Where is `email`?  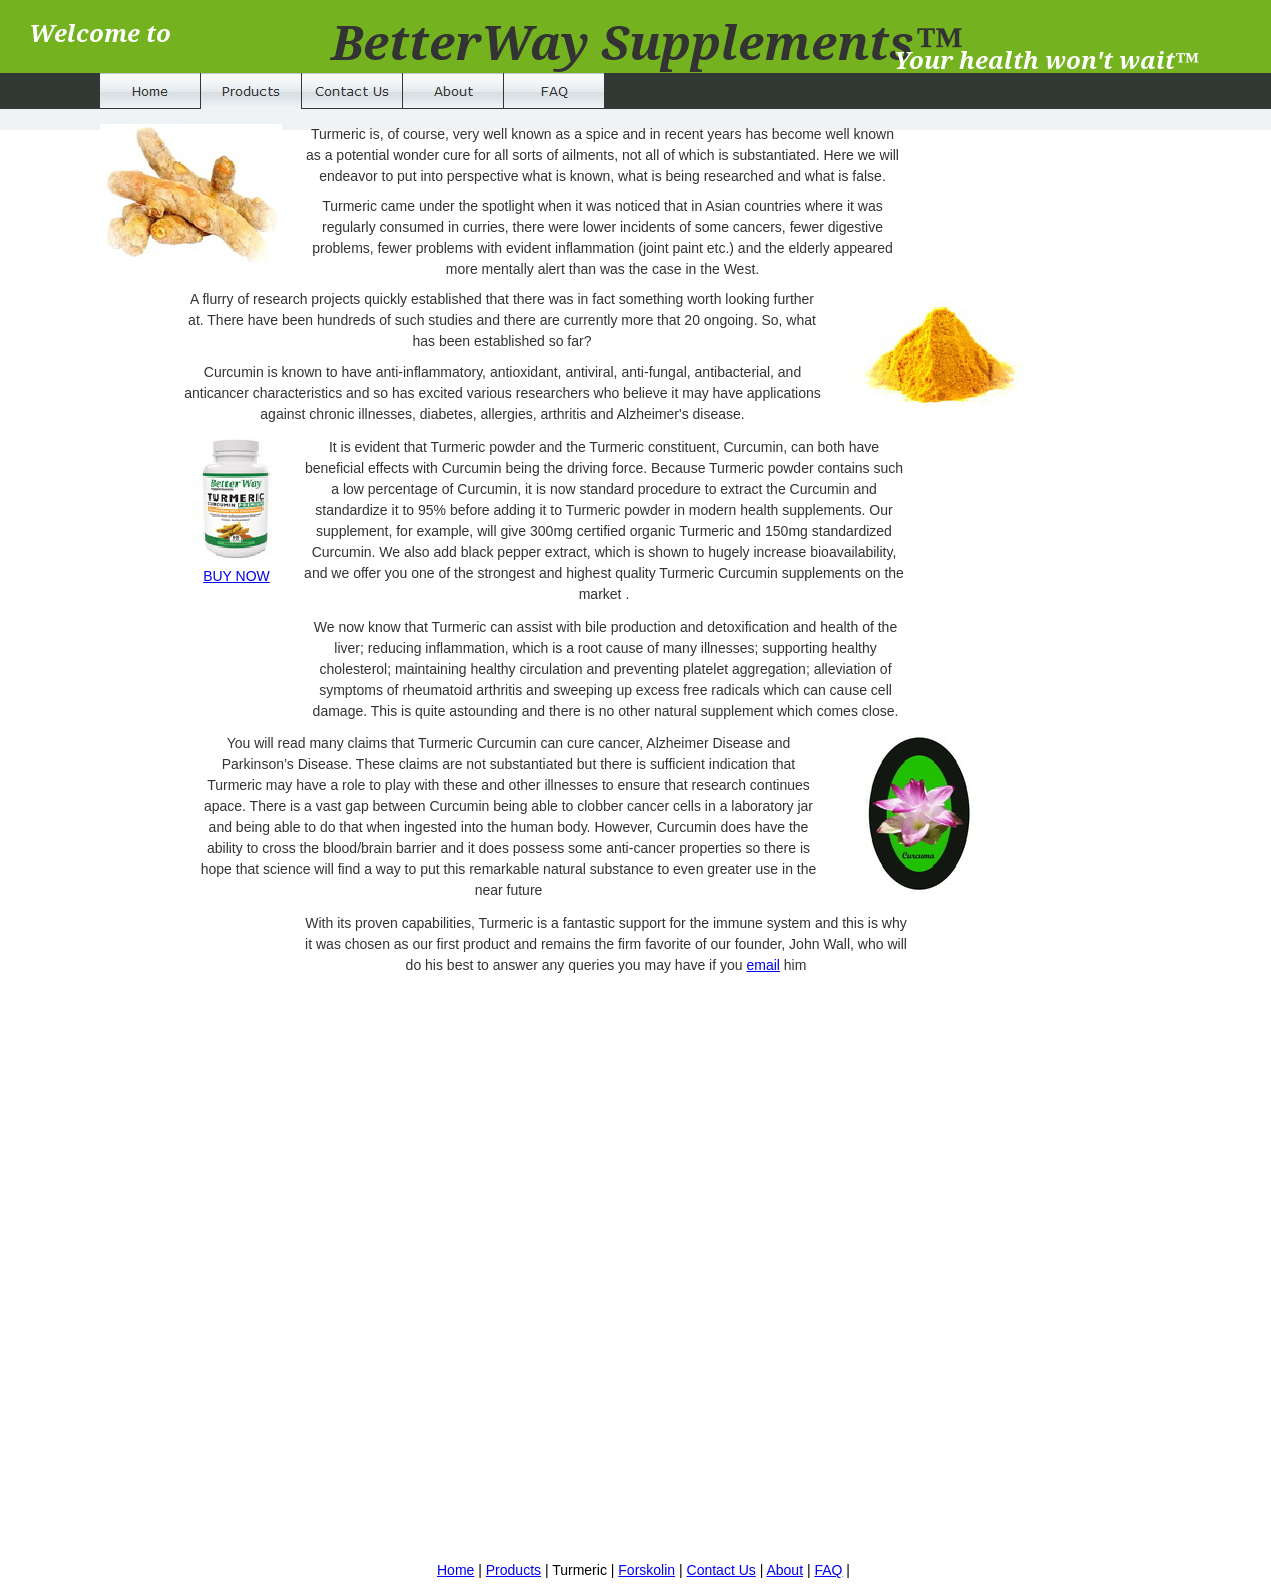 email is located at coordinates (762, 965).